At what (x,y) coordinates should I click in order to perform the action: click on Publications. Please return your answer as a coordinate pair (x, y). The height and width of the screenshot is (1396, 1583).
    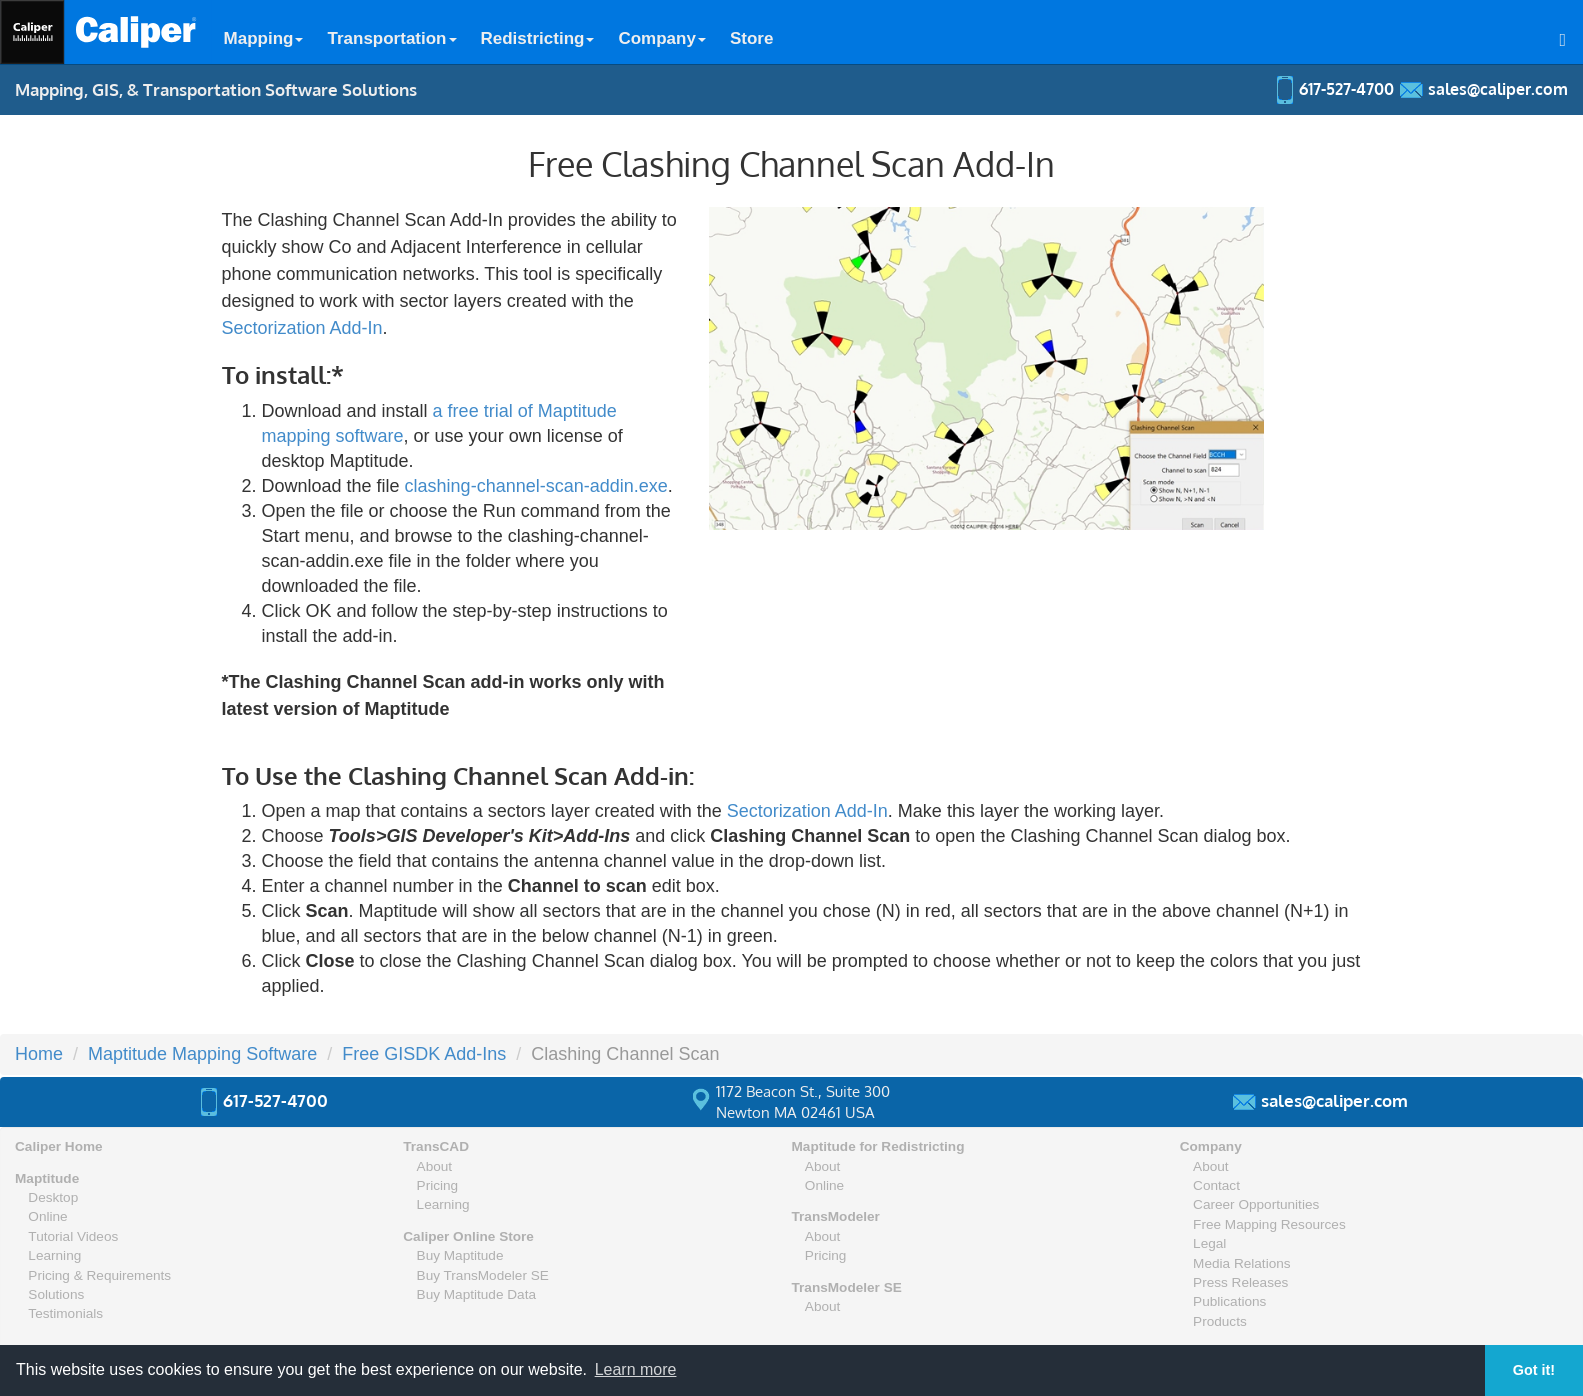
    Looking at the image, I should click on (1229, 1301).